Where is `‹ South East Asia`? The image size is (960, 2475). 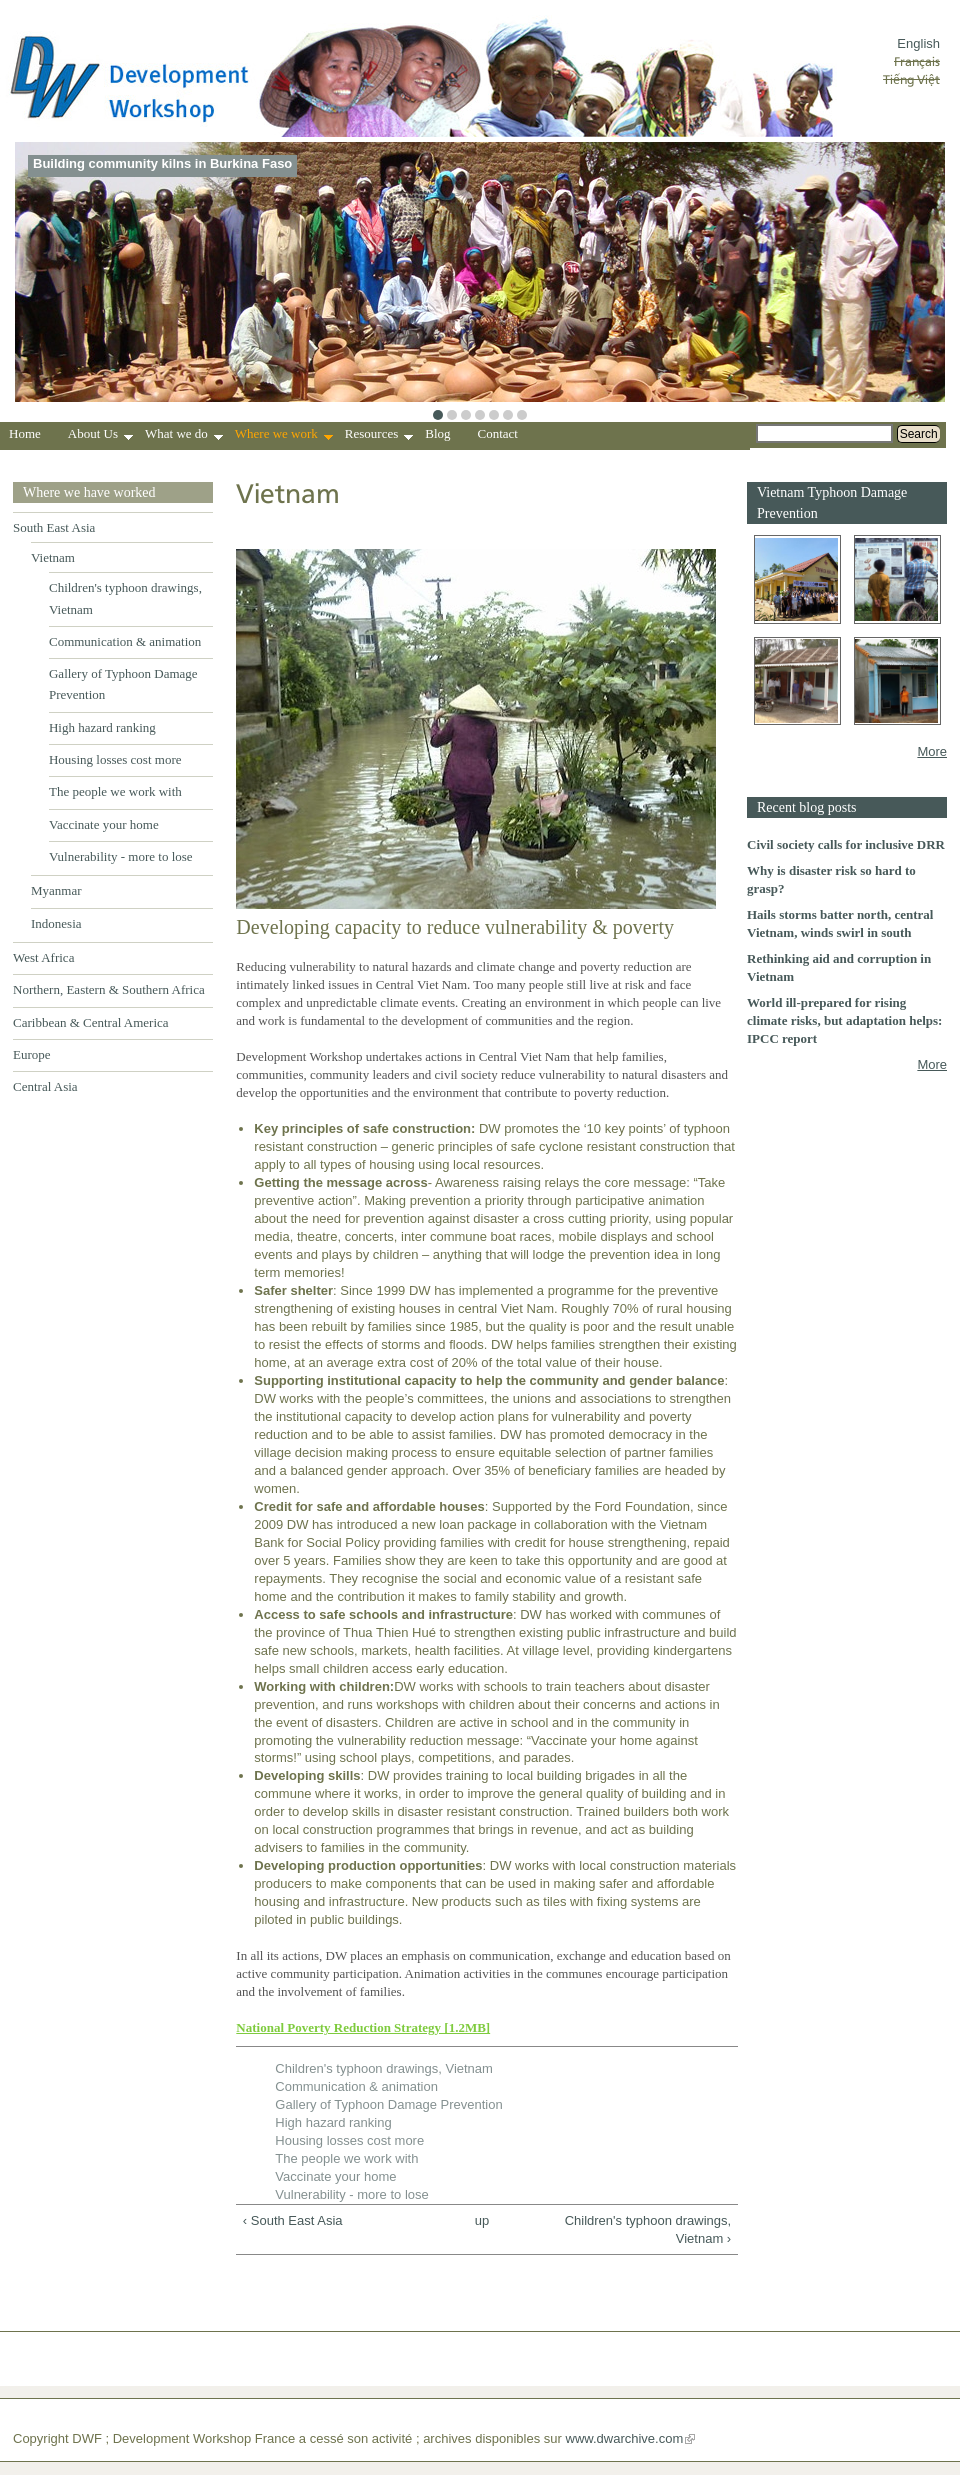
‹ South East Asia is located at coordinates (293, 2220).